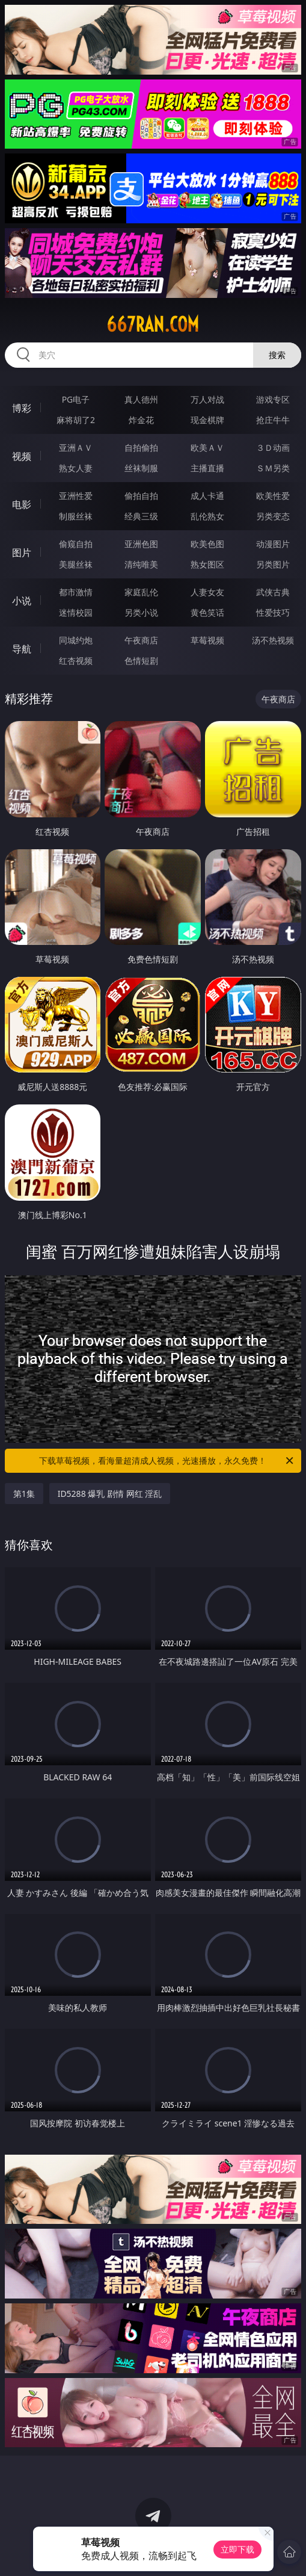 Image resolution: width=306 pixels, height=2576 pixels. What do you see at coordinates (141, 420) in the screenshot?
I see `炸金花` at bounding box center [141, 420].